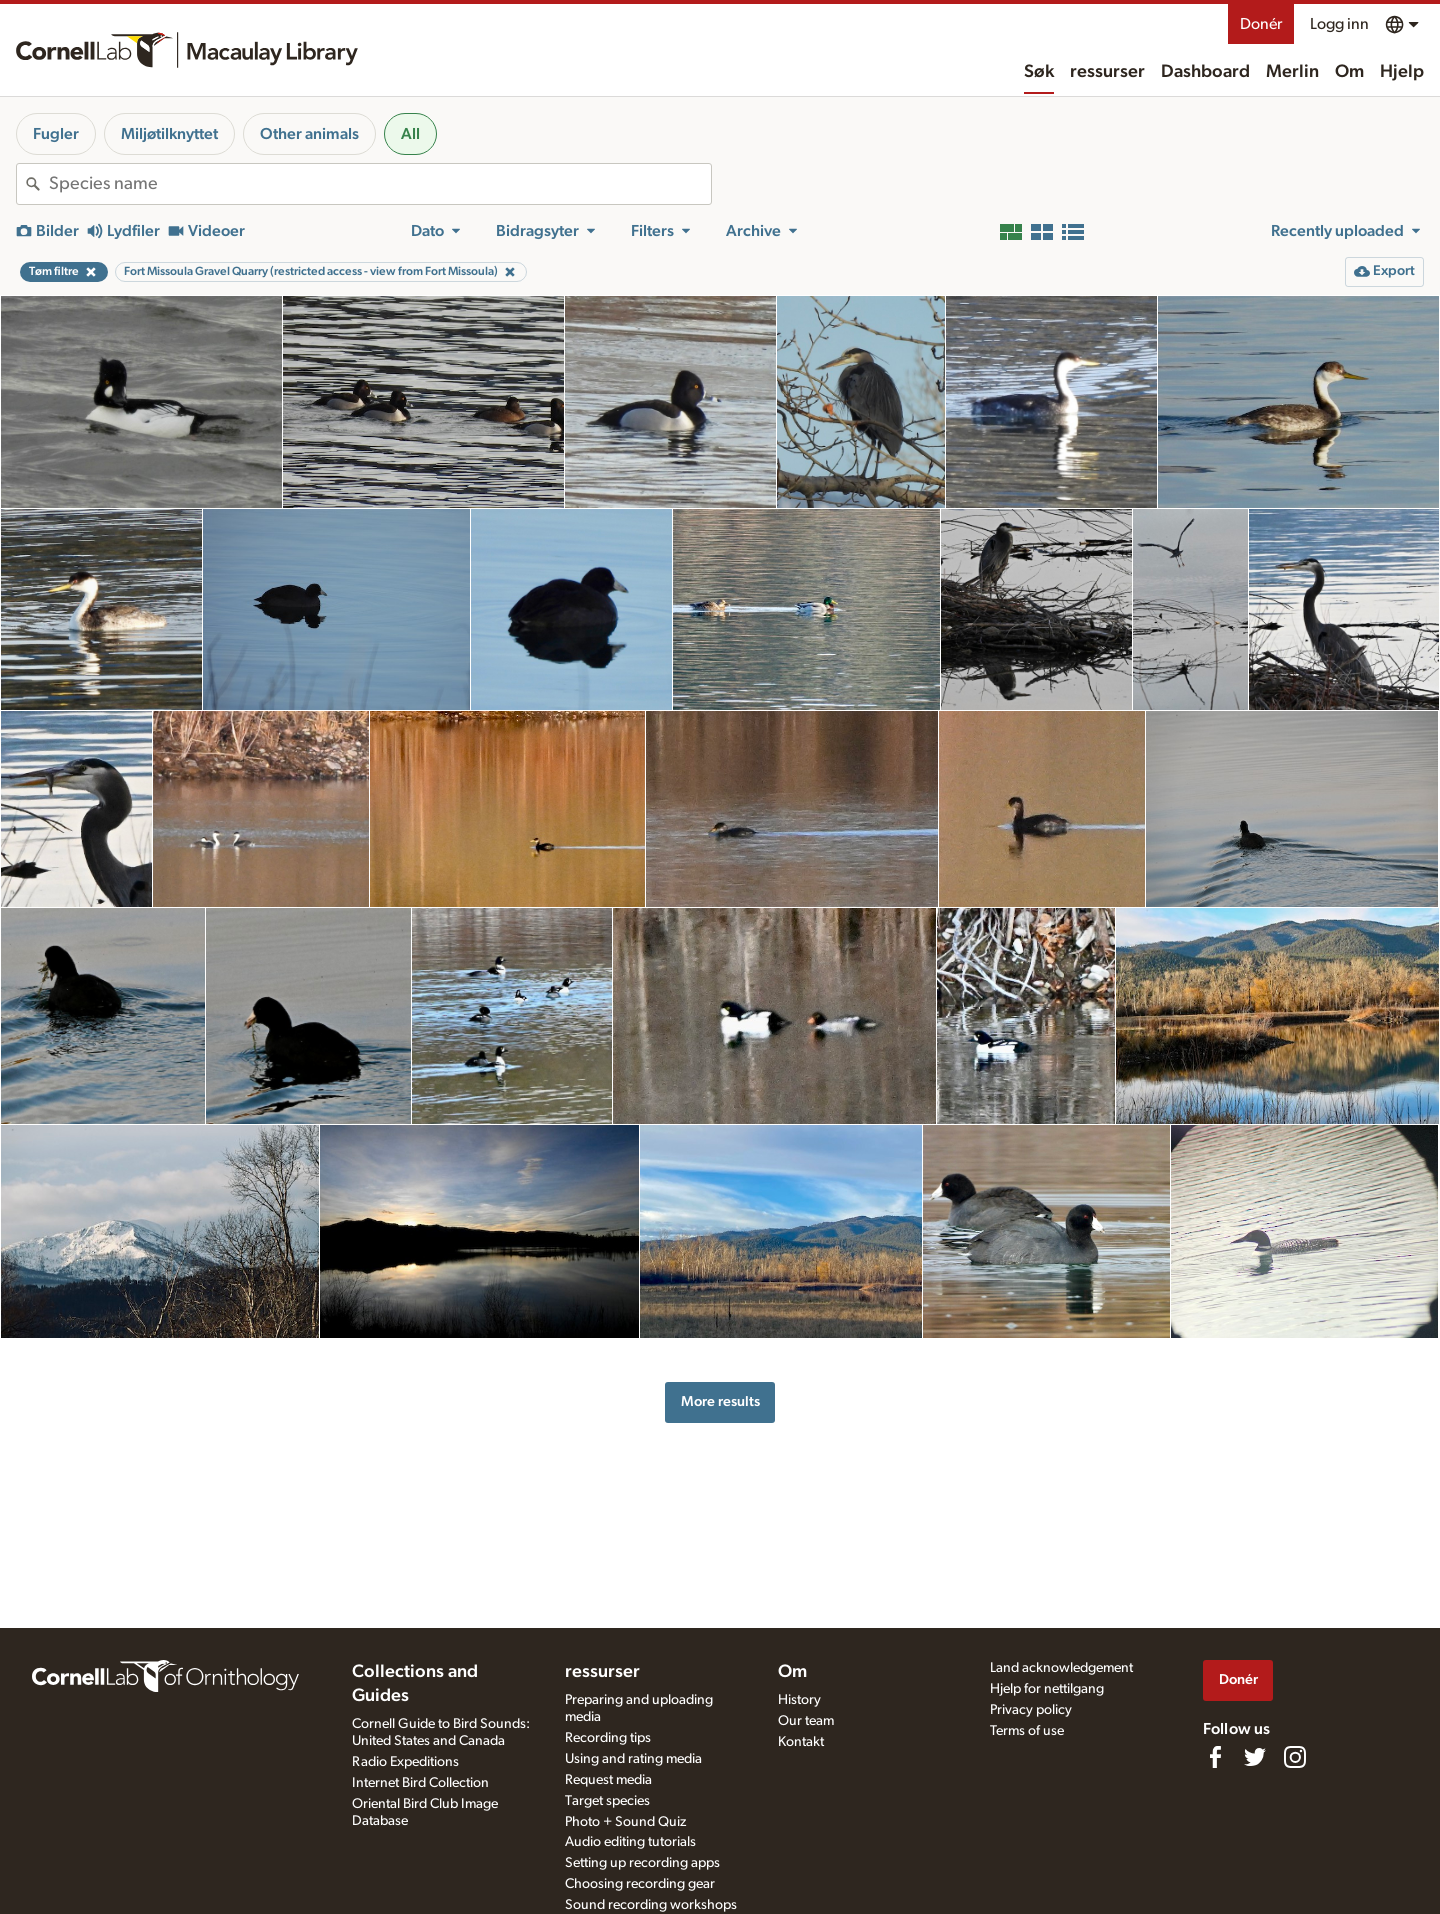 The width and height of the screenshot is (1440, 1914). Describe the element at coordinates (799, 1700) in the screenshot. I see `History` at that location.